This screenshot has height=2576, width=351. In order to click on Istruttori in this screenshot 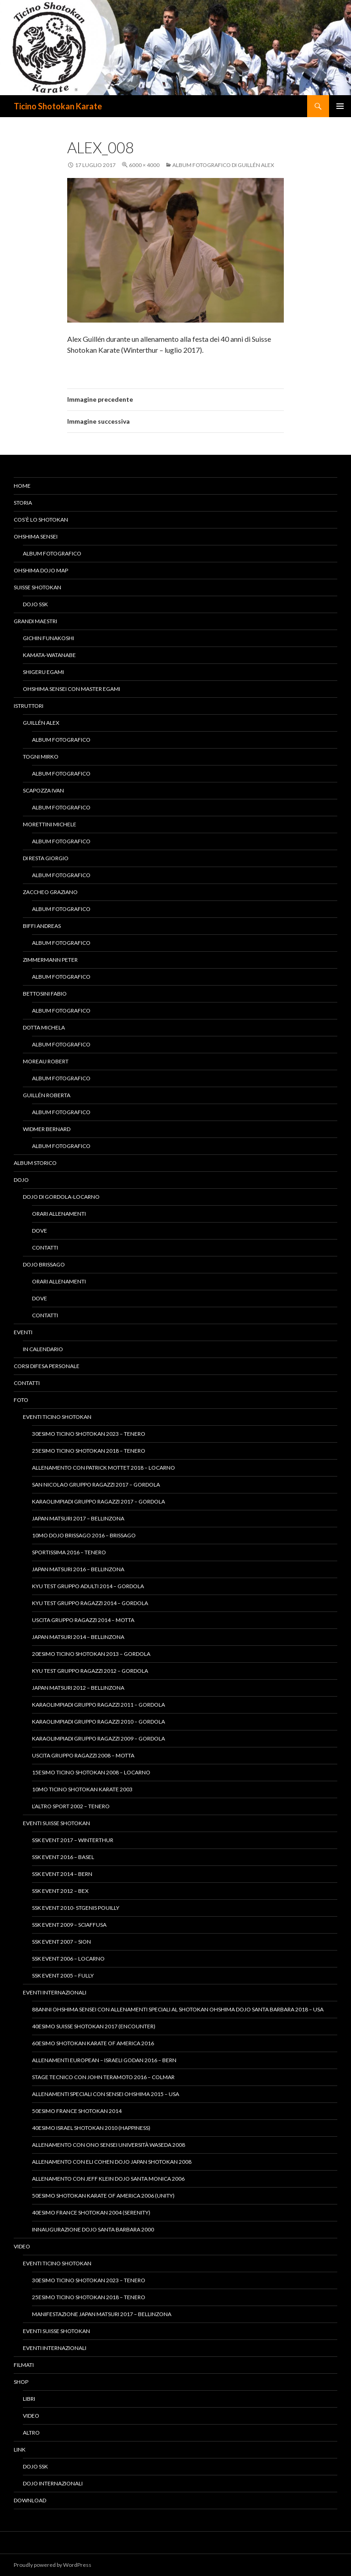, I will do `click(28, 705)`.